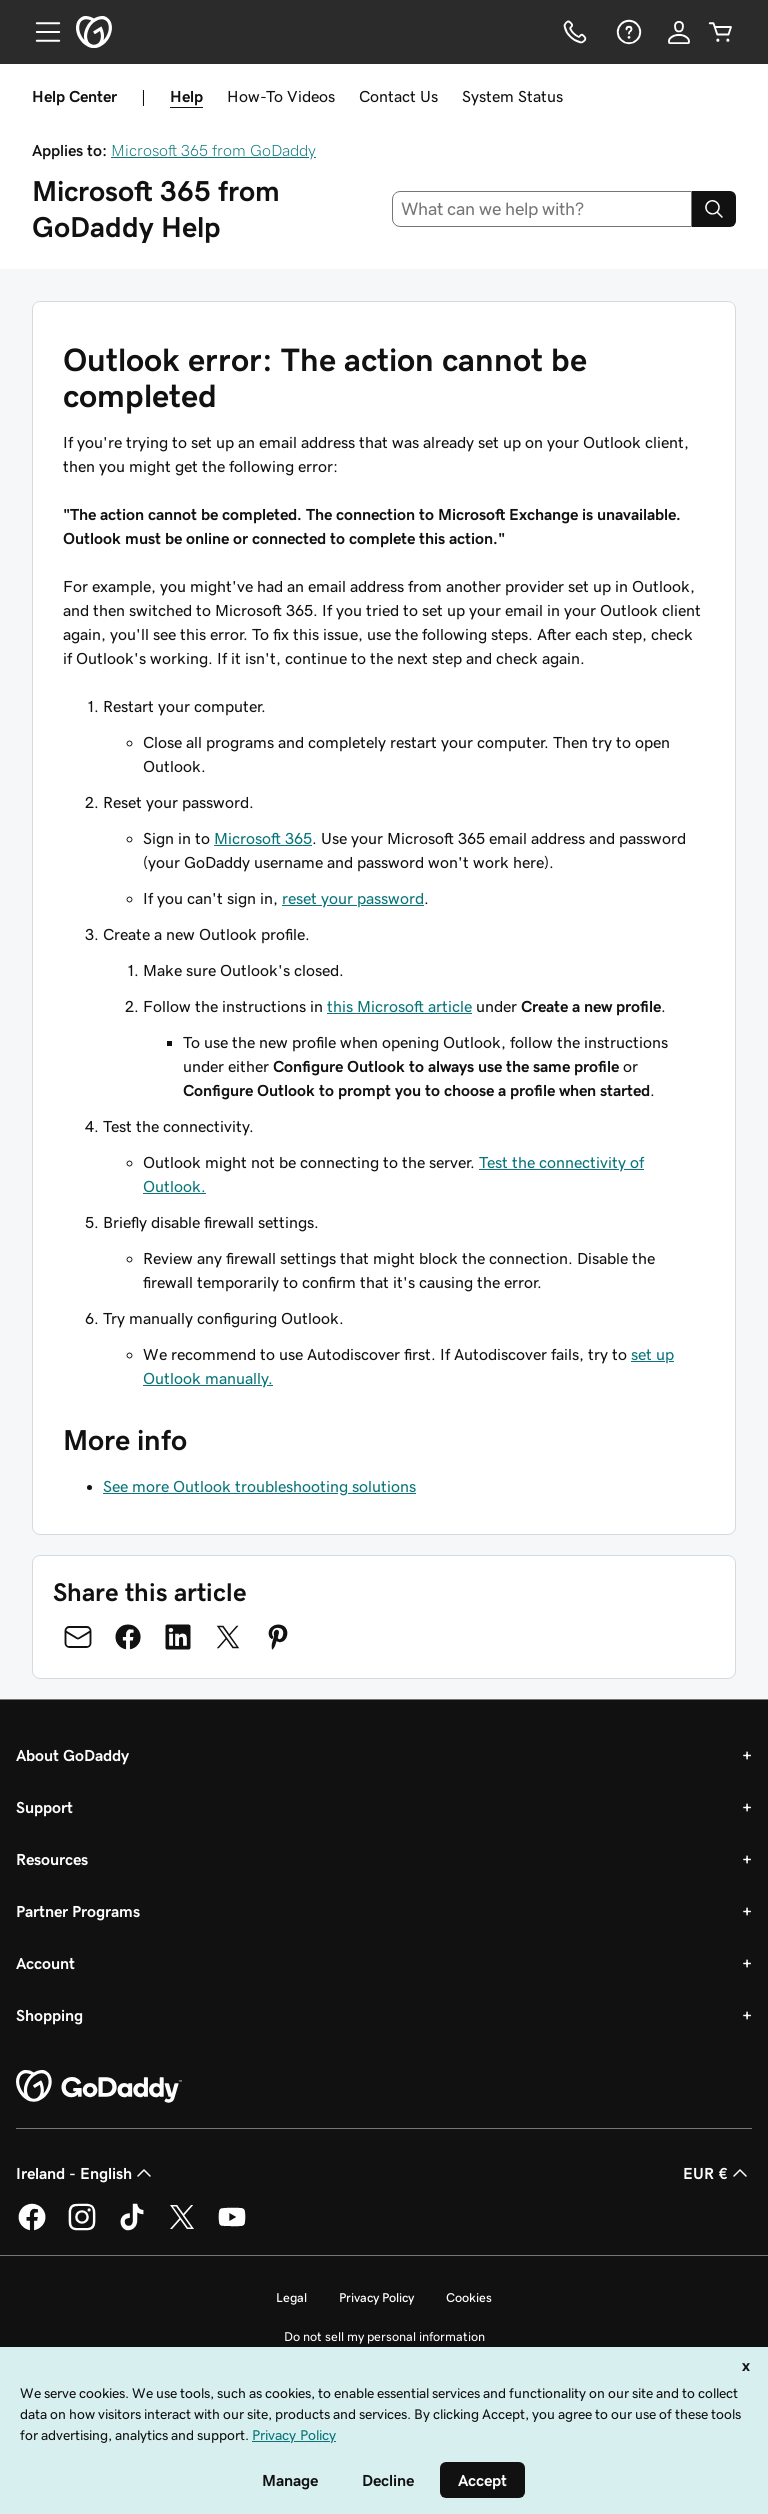 The height and width of the screenshot is (2514, 768). What do you see at coordinates (213, 150) in the screenshot?
I see `Microsoft 365 from GoDaddy` at bounding box center [213, 150].